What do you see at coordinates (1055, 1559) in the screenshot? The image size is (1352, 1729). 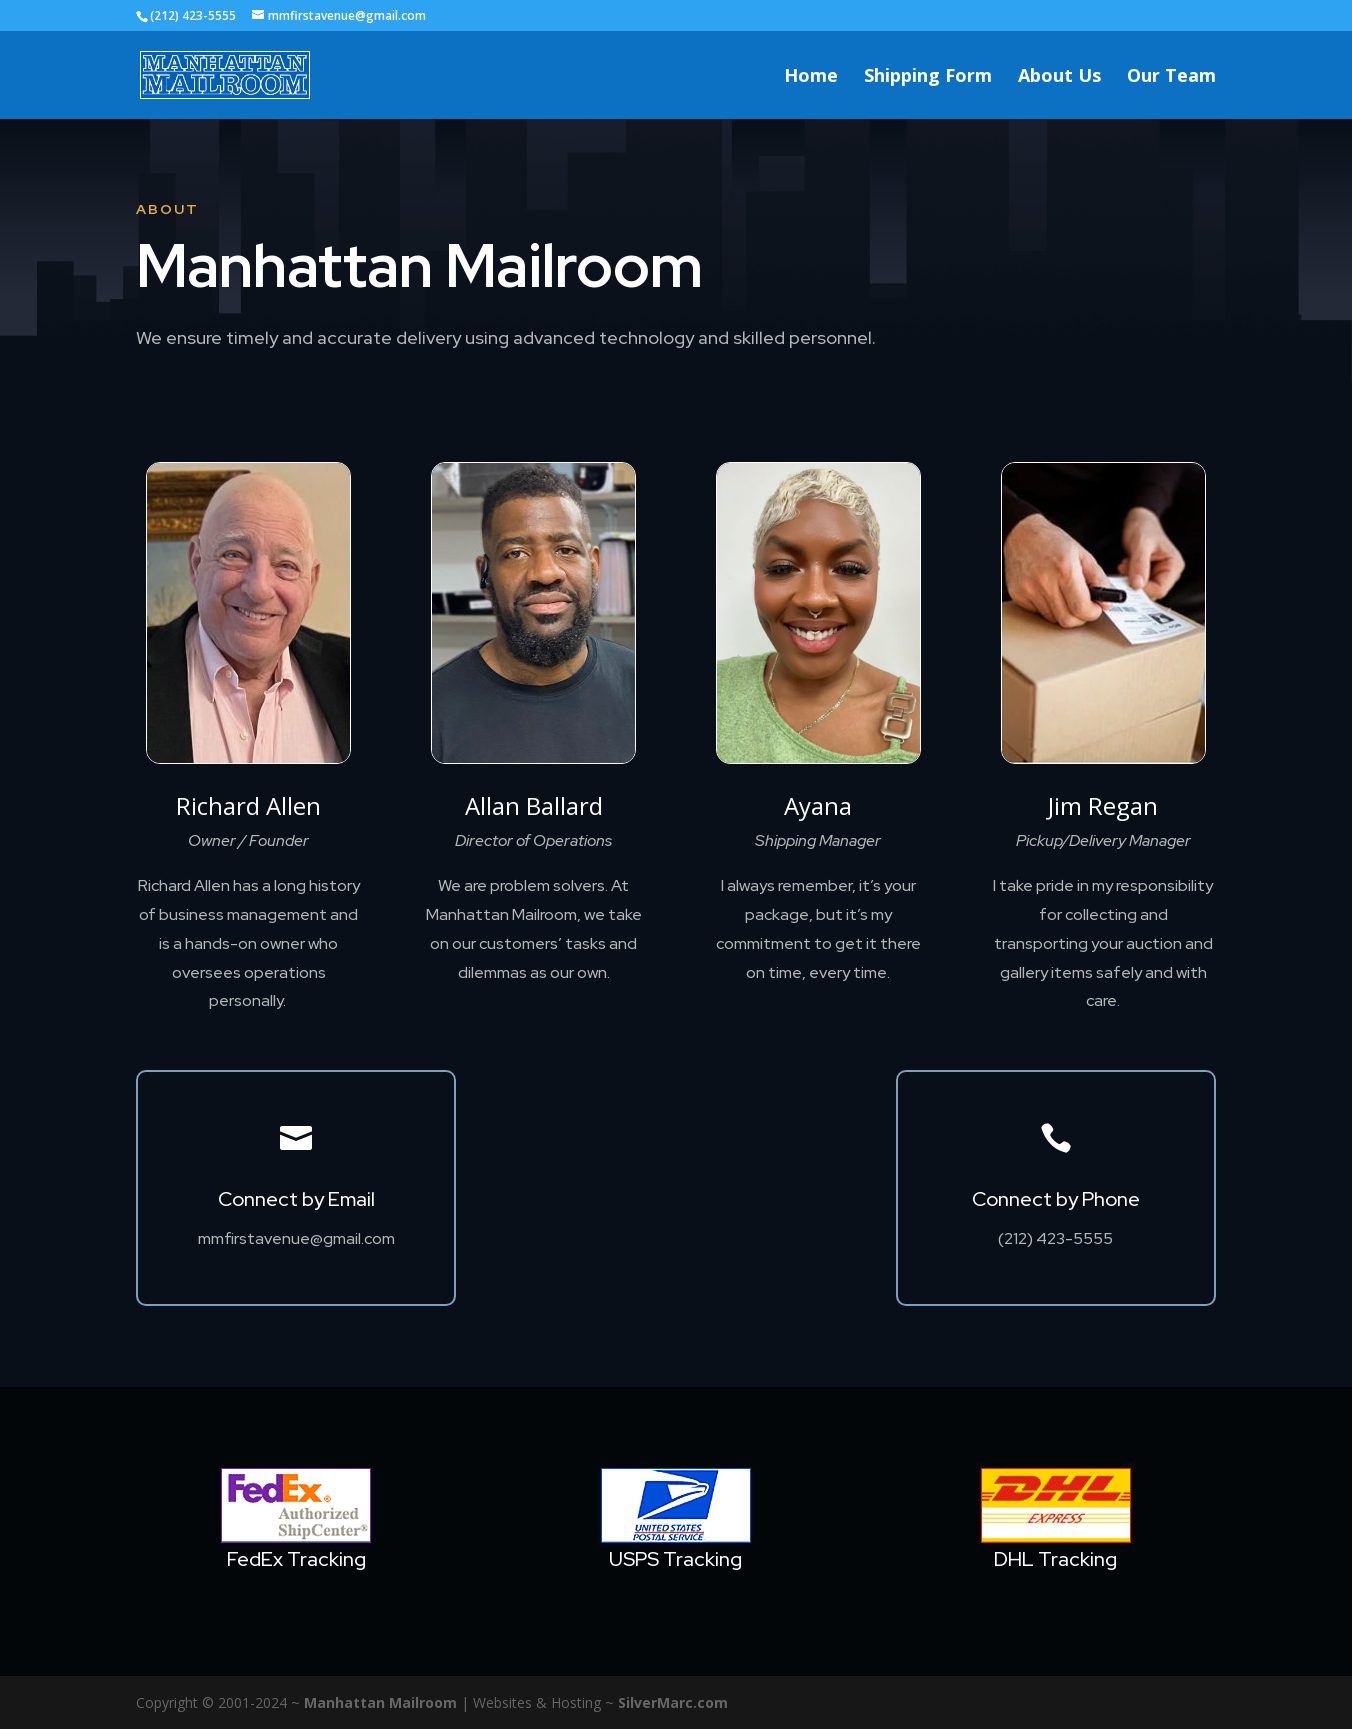 I see `DHL Tracking` at bounding box center [1055, 1559].